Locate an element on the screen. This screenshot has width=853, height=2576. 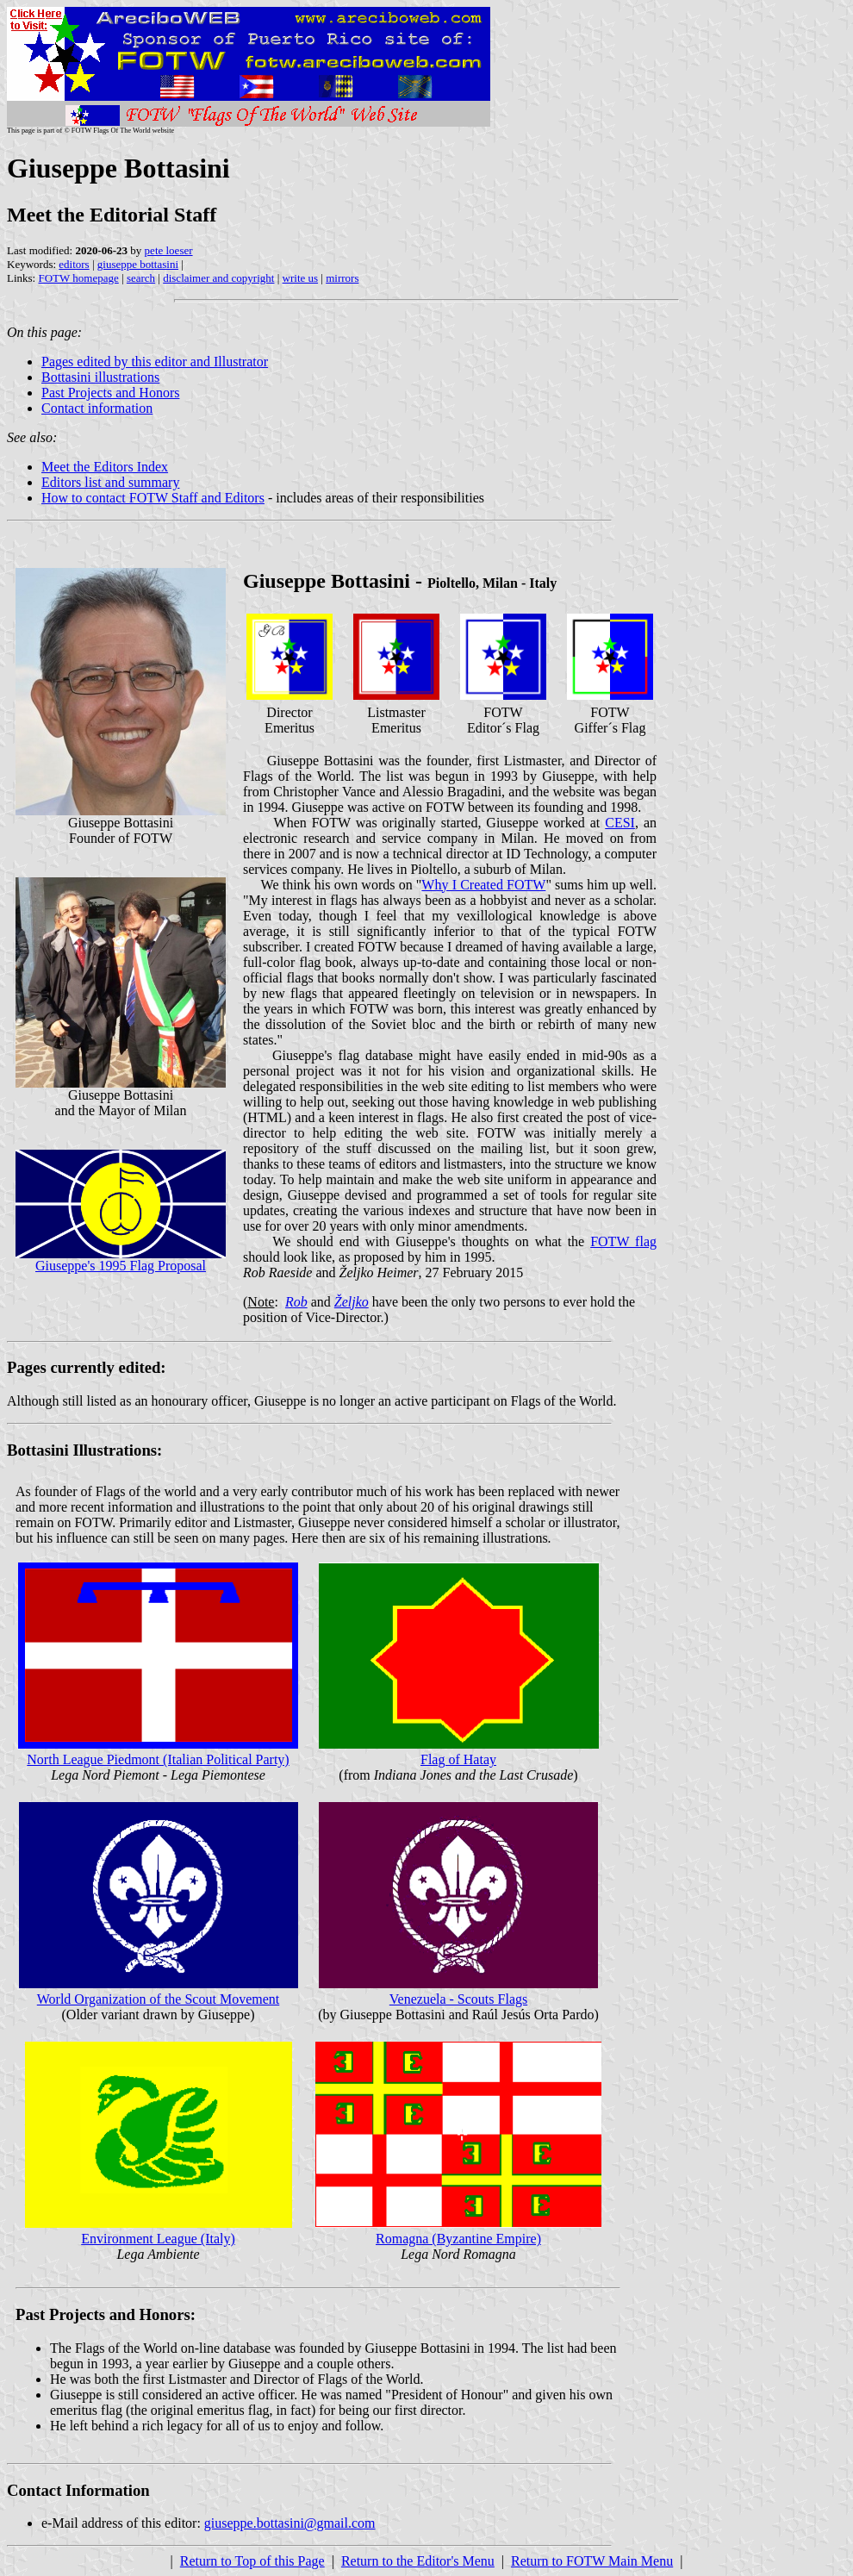
Editors list and summary is located at coordinates (110, 482).